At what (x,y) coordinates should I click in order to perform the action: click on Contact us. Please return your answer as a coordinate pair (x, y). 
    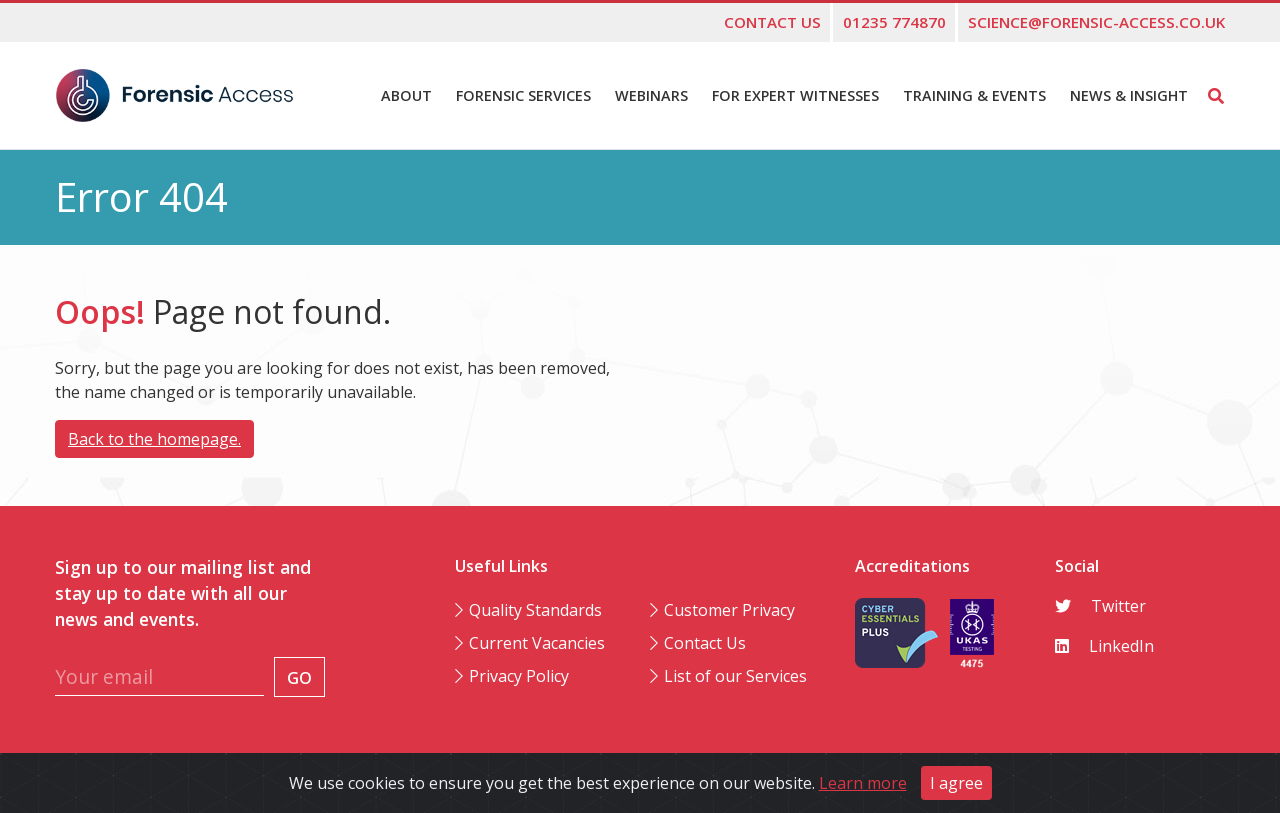
    Looking at the image, I should click on (772, 22).